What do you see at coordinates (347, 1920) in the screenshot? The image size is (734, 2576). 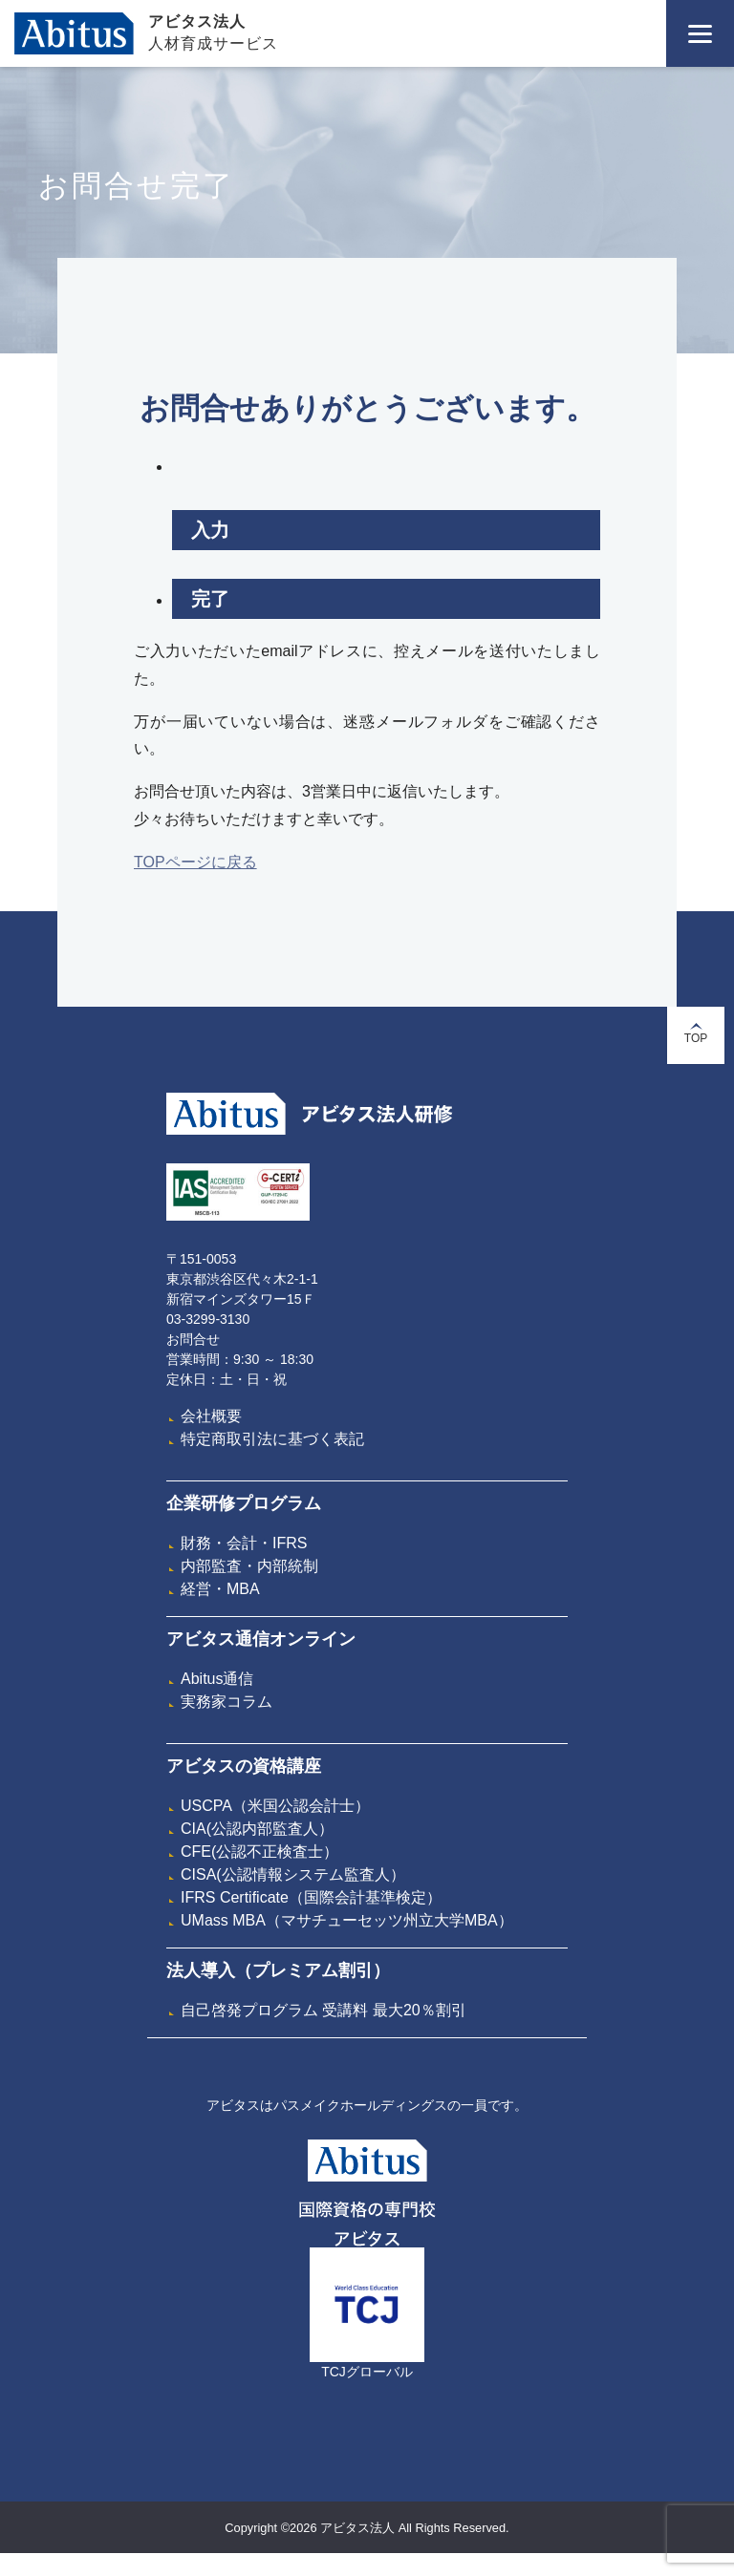 I see `UMass MBA（マサチューセッツ州立大学MBA）` at bounding box center [347, 1920].